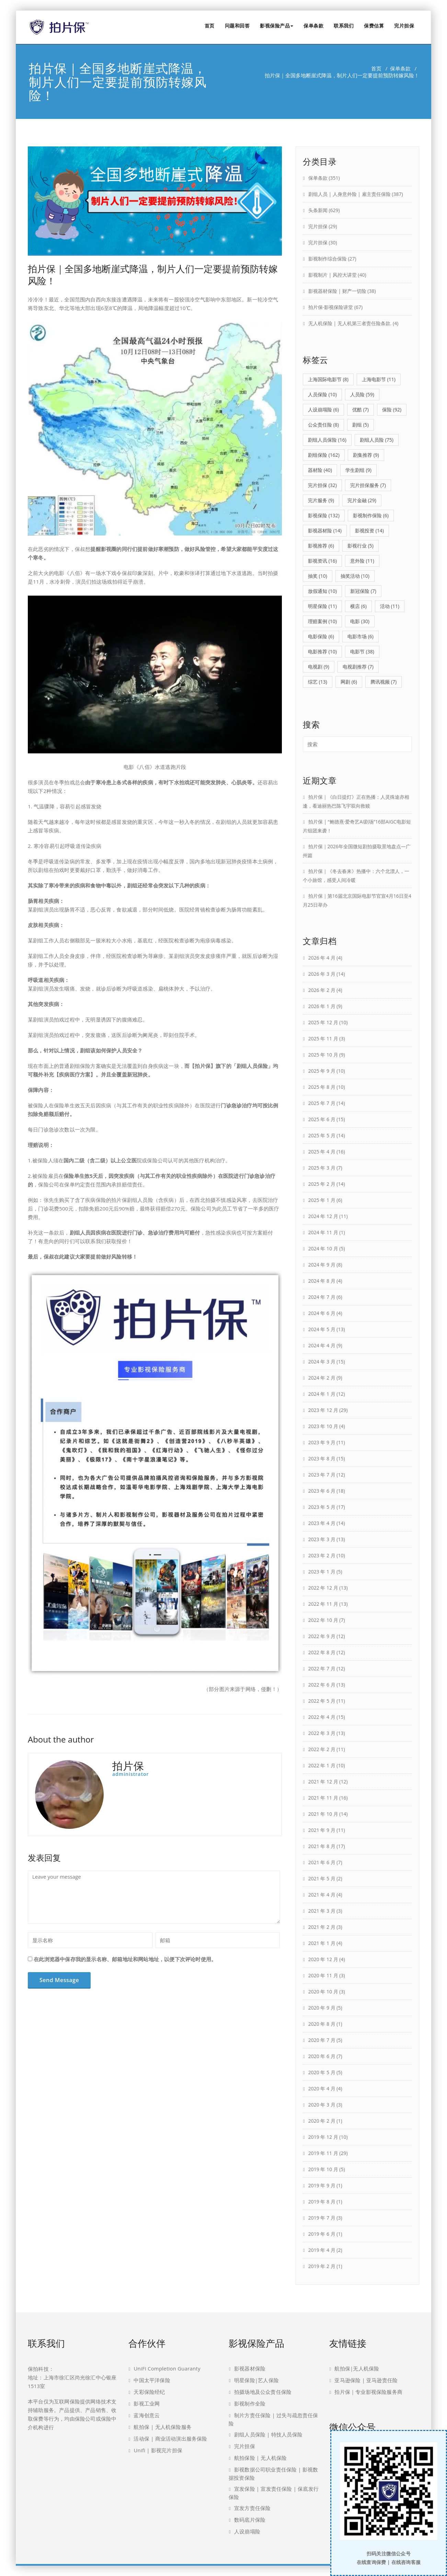 This screenshot has width=447, height=2576. What do you see at coordinates (361, 500) in the screenshot?
I see `完片金融 [完片金融 (29 项)]` at bounding box center [361, 500].